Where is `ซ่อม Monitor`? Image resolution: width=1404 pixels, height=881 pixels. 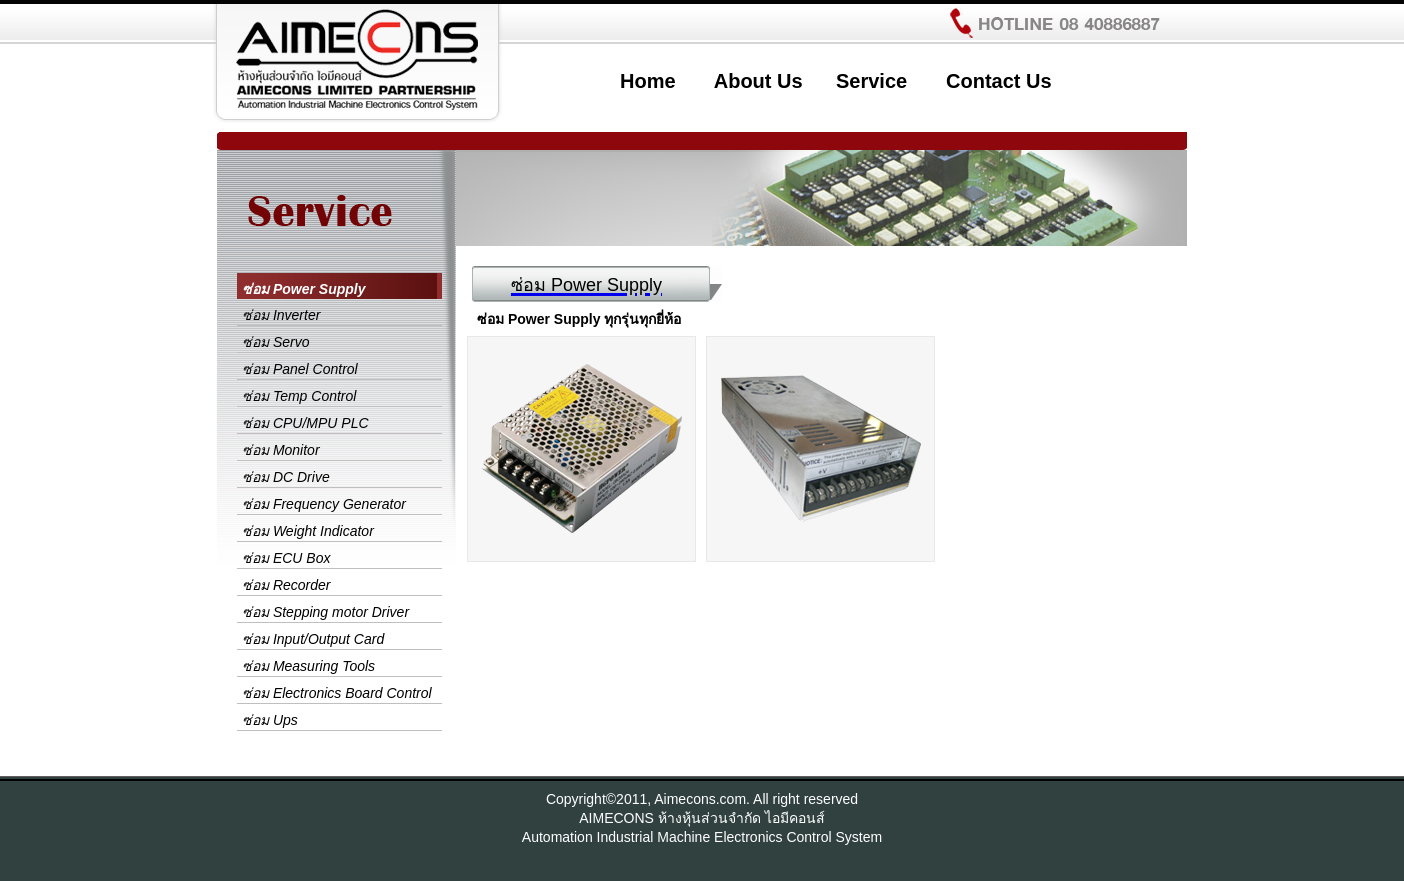 ซ่อม Monitor is located at coordinates (281, 450).